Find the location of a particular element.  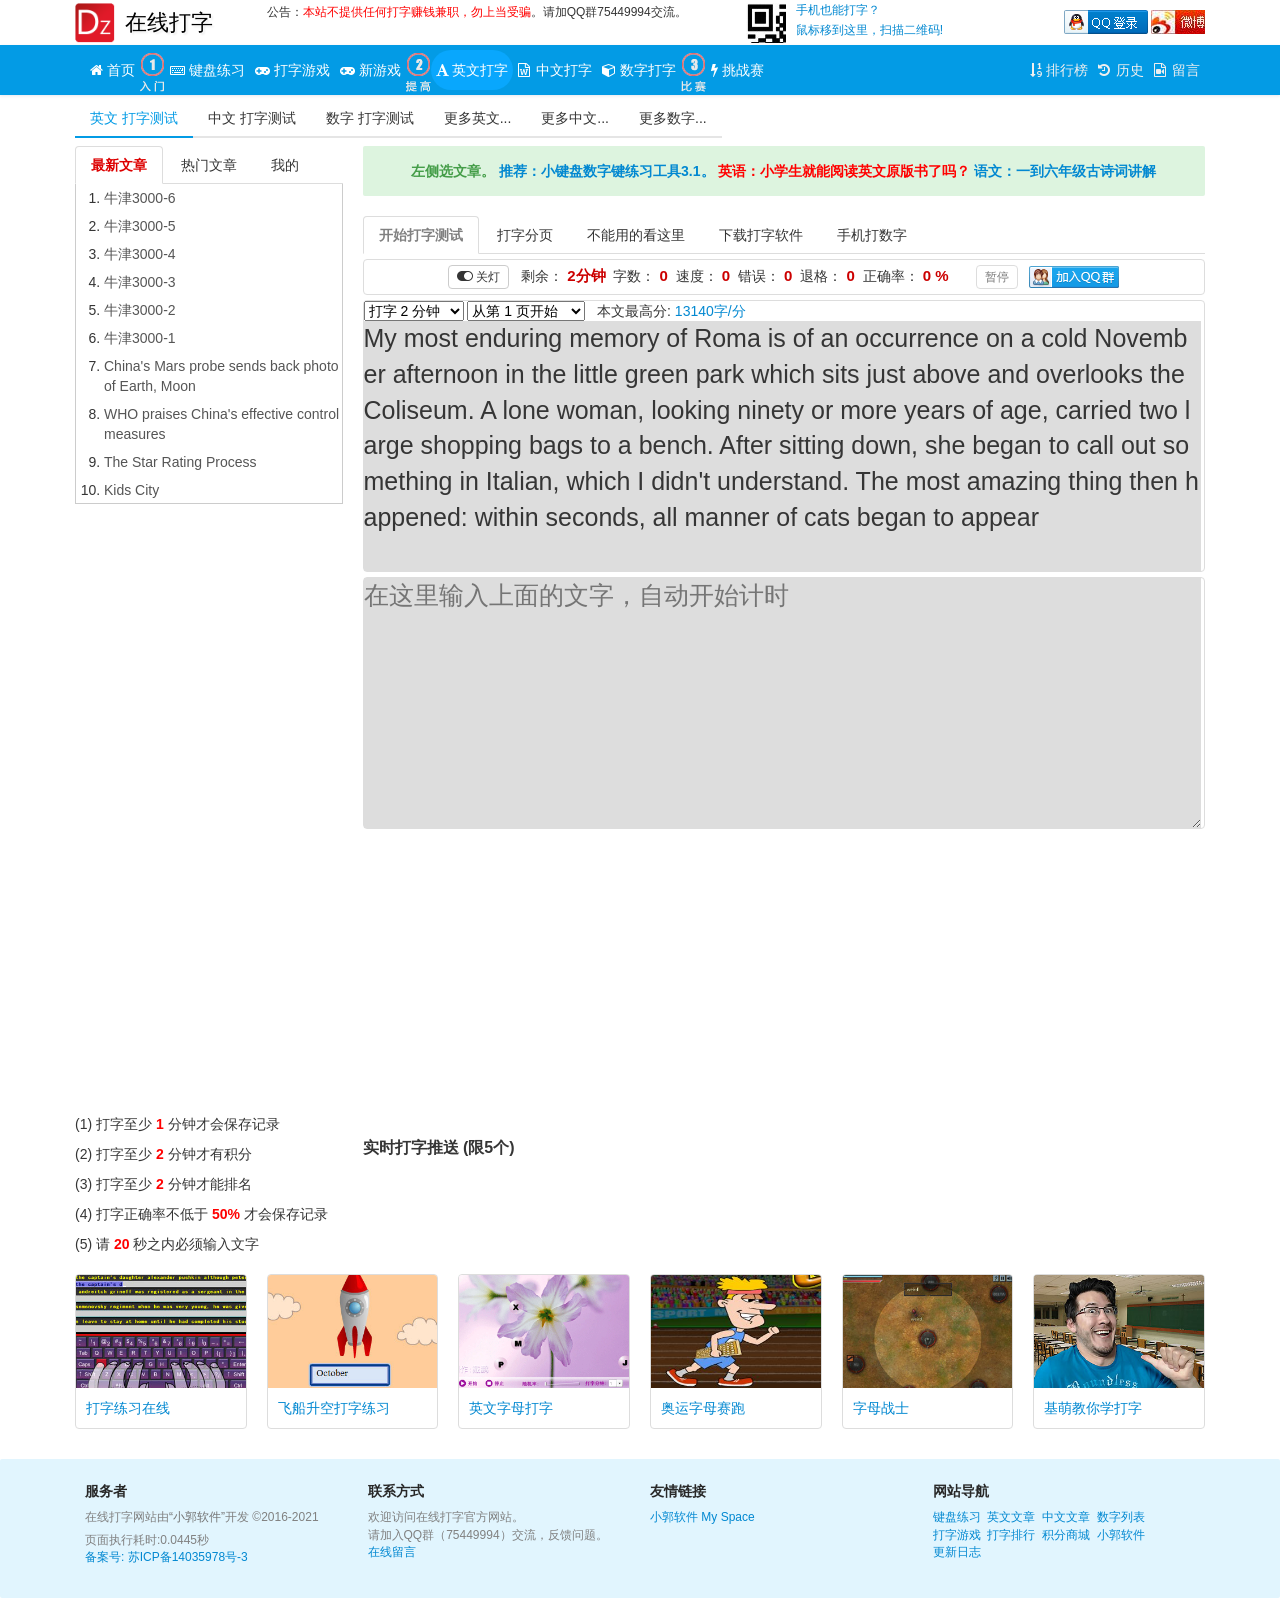

打字排行 is located at coordinates (1011, 1535).